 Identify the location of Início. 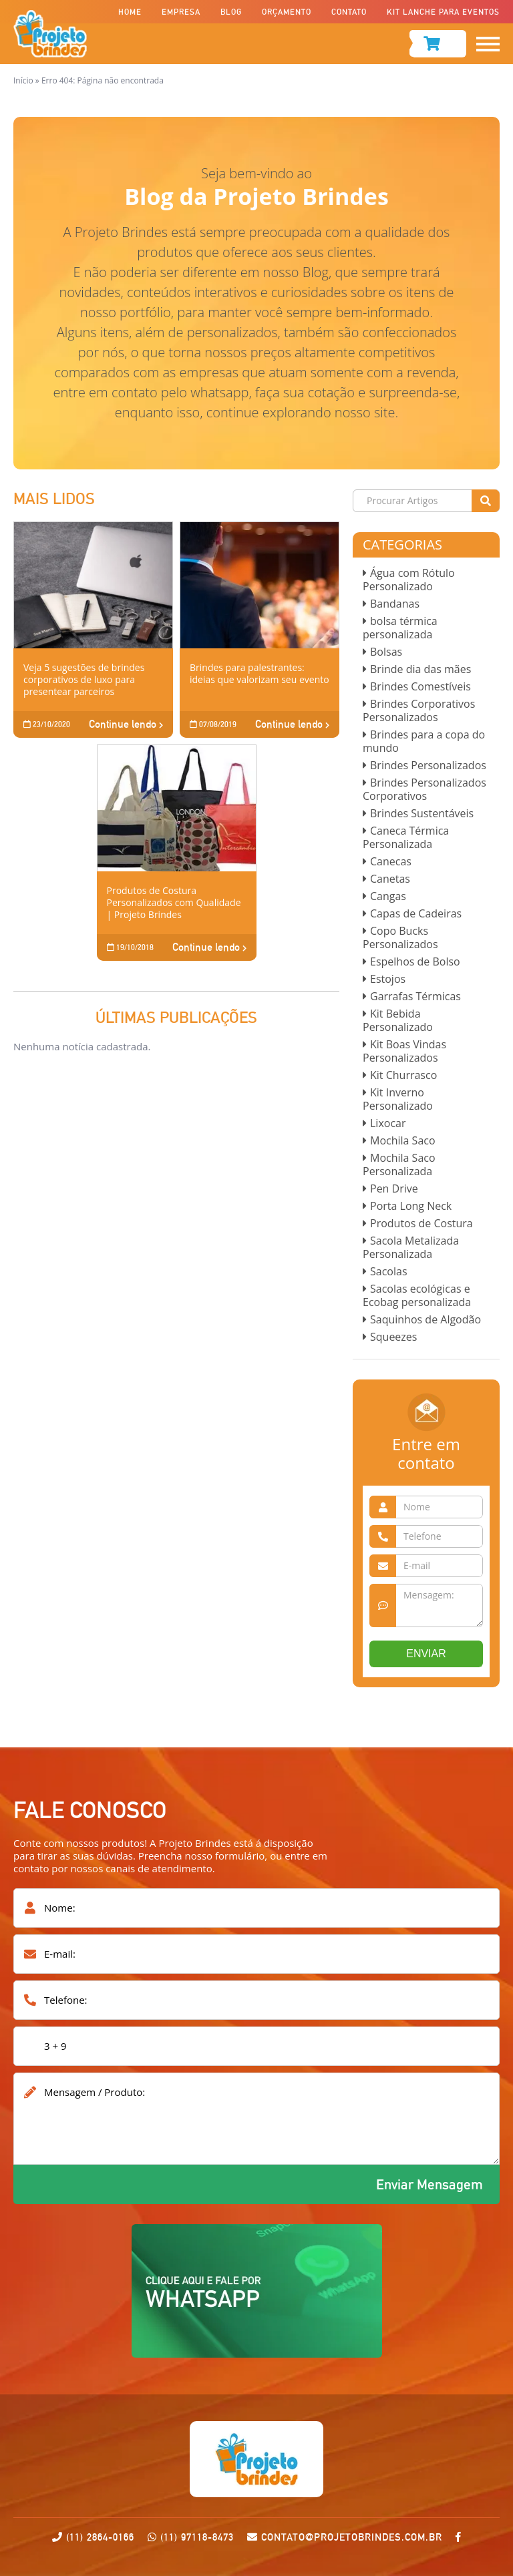
(23, 80).